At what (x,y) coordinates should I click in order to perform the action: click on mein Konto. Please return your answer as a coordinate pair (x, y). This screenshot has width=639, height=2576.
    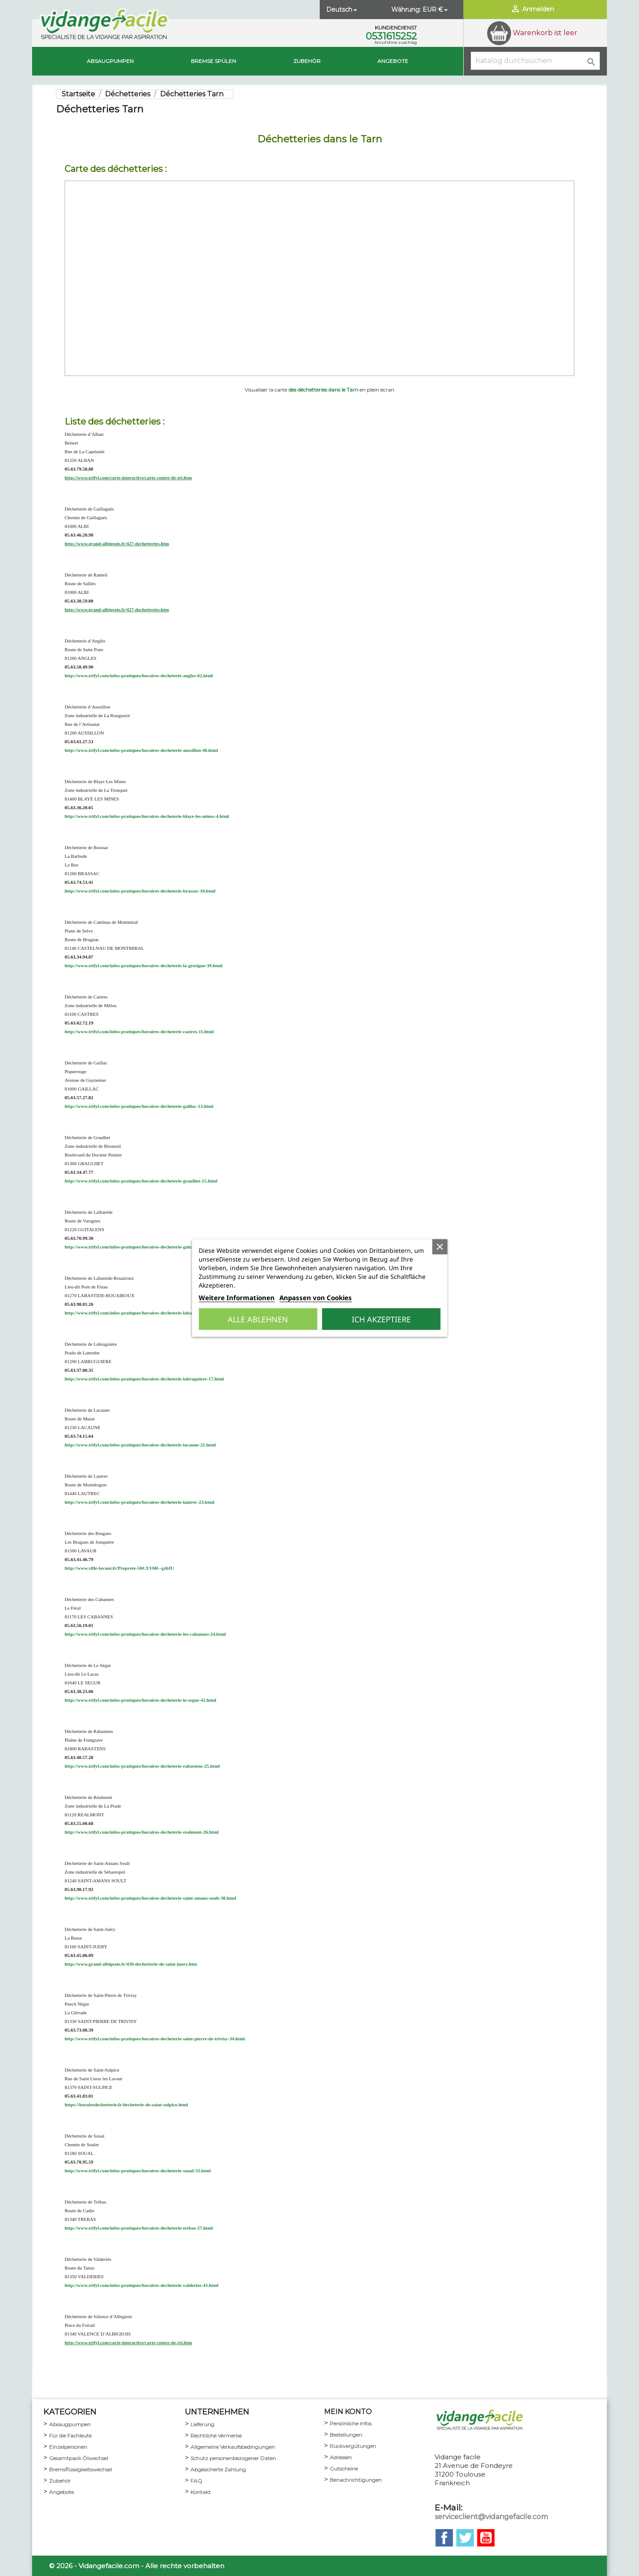
    Looking at the image, I should click on (348, 2412).